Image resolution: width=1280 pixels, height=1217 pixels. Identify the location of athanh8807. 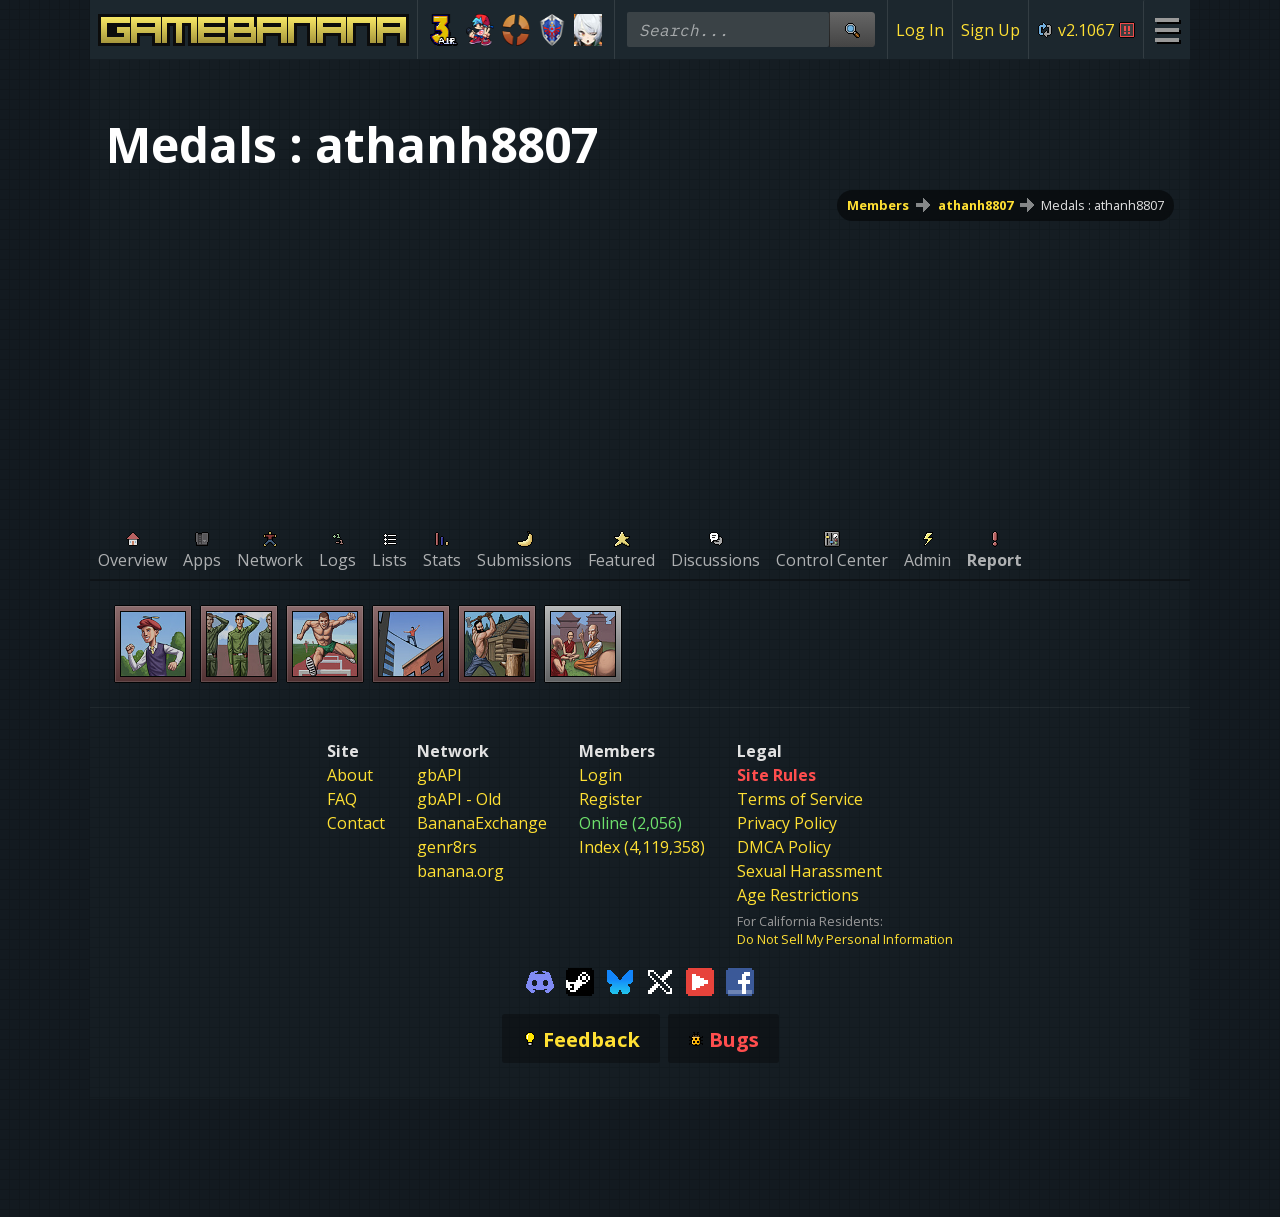
(975, 205).